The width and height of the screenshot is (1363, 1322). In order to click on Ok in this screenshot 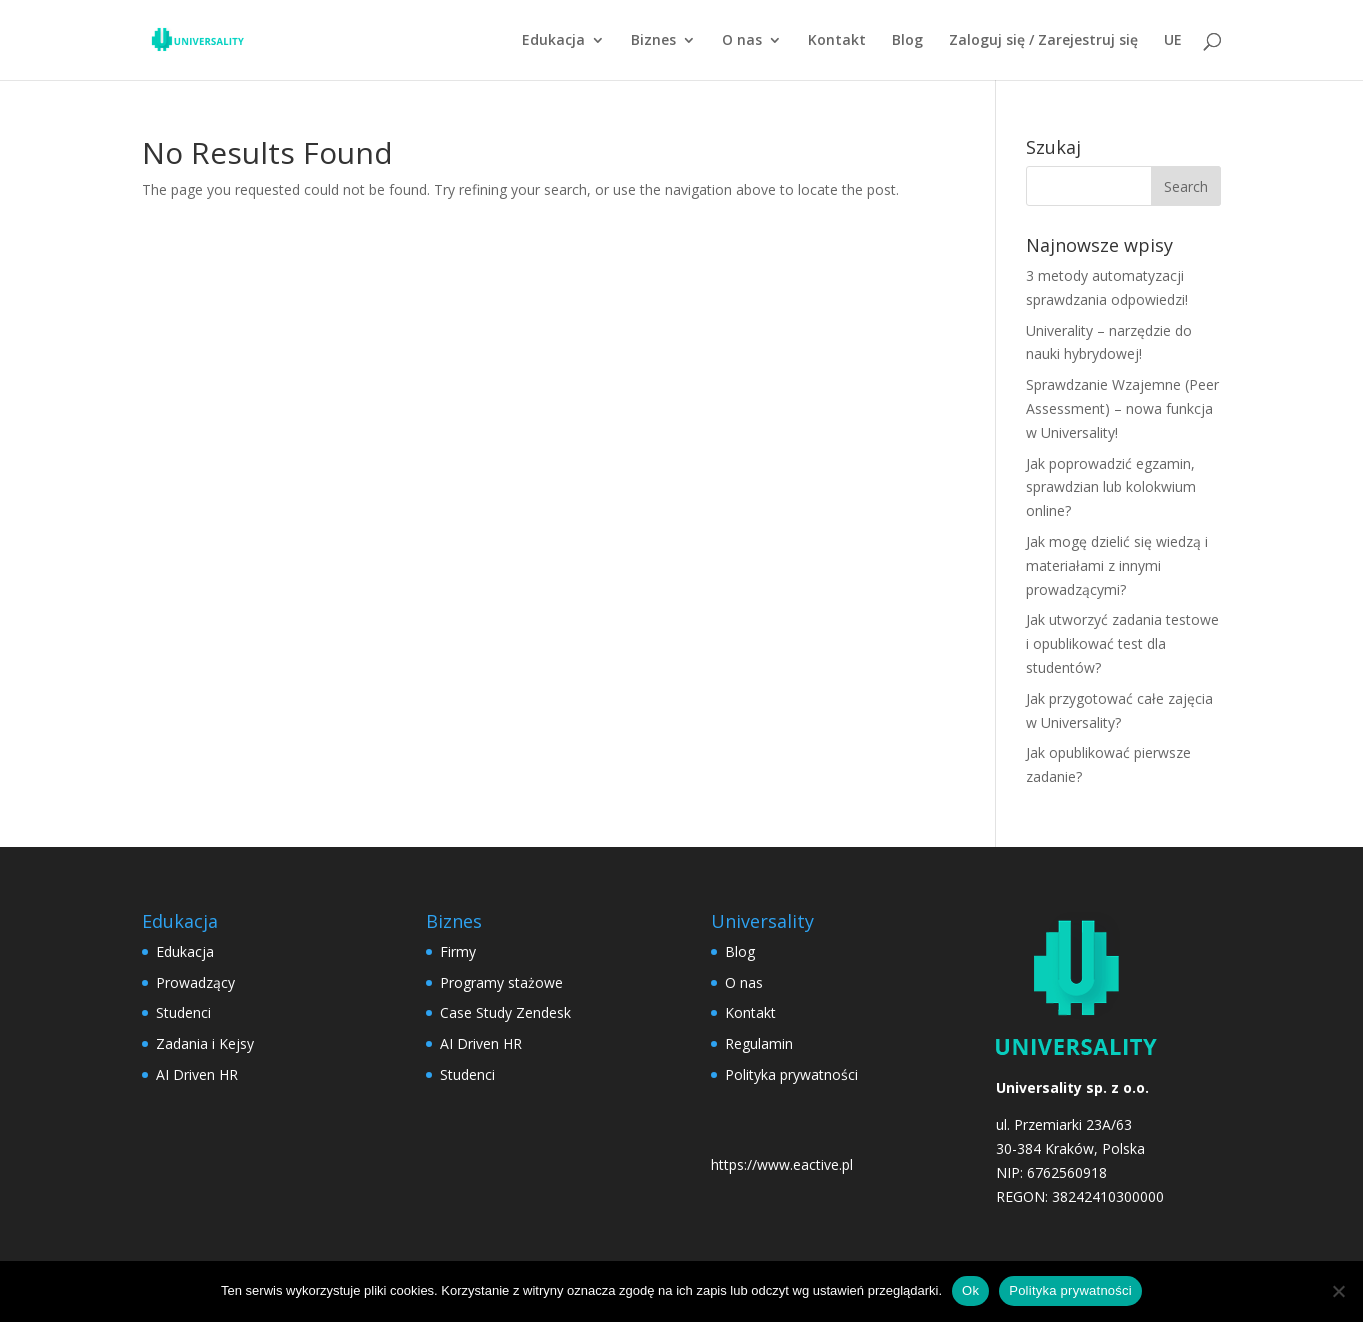, I will do `click(970, 1290)`.